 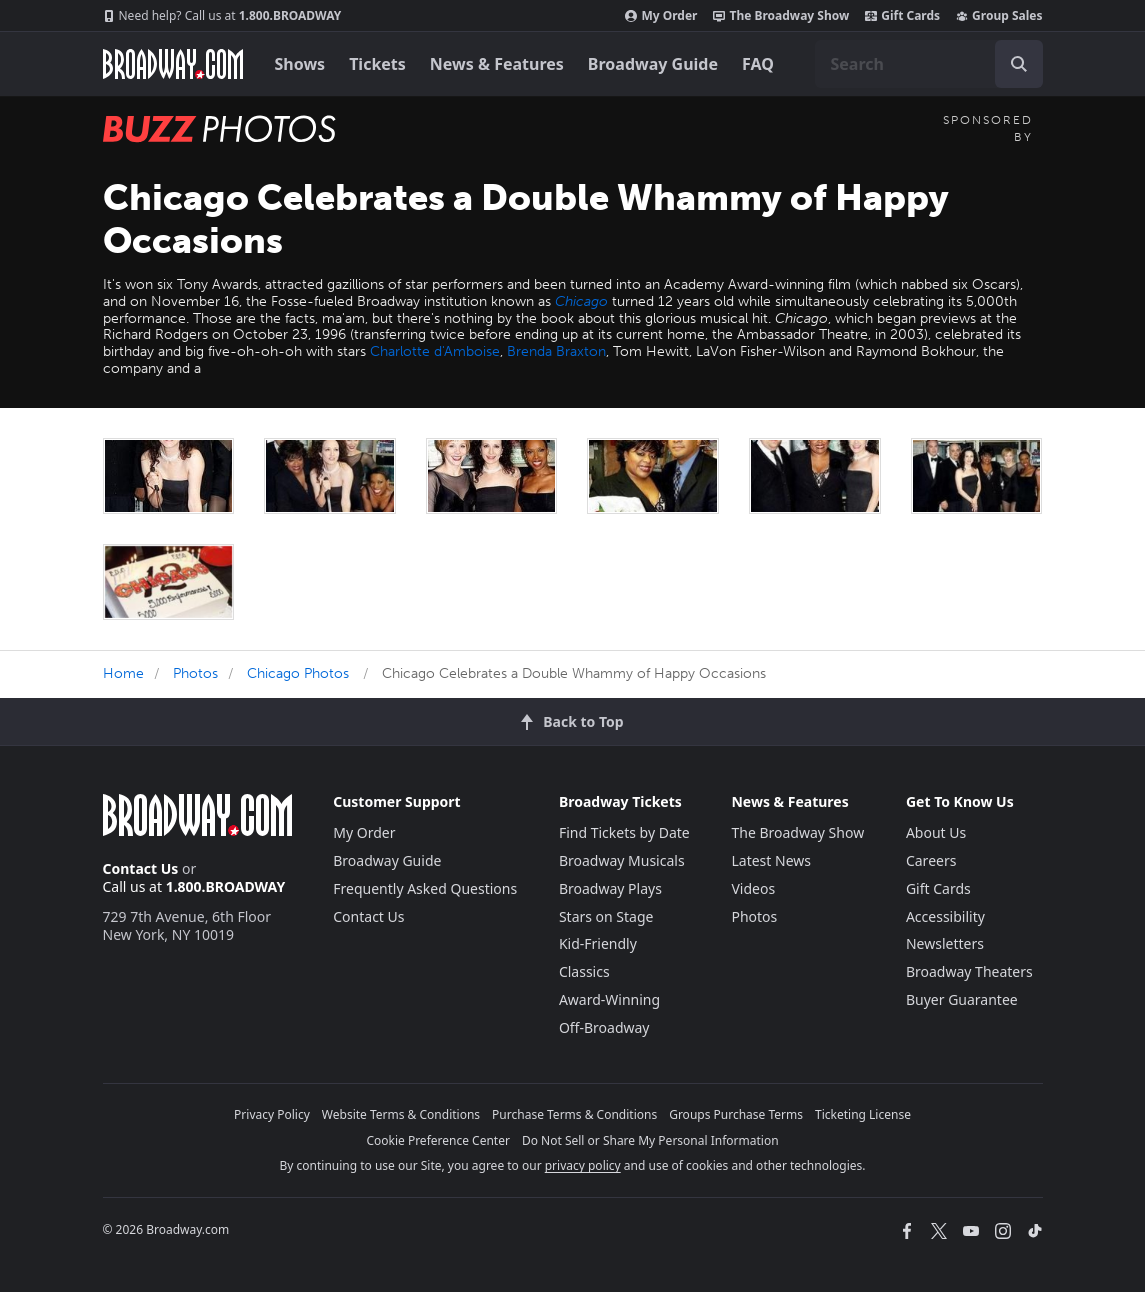 What do you see at coordinates (622, 860) in the screenshot?
I see `Broadway Musicals` at bounding box center [622, 860].